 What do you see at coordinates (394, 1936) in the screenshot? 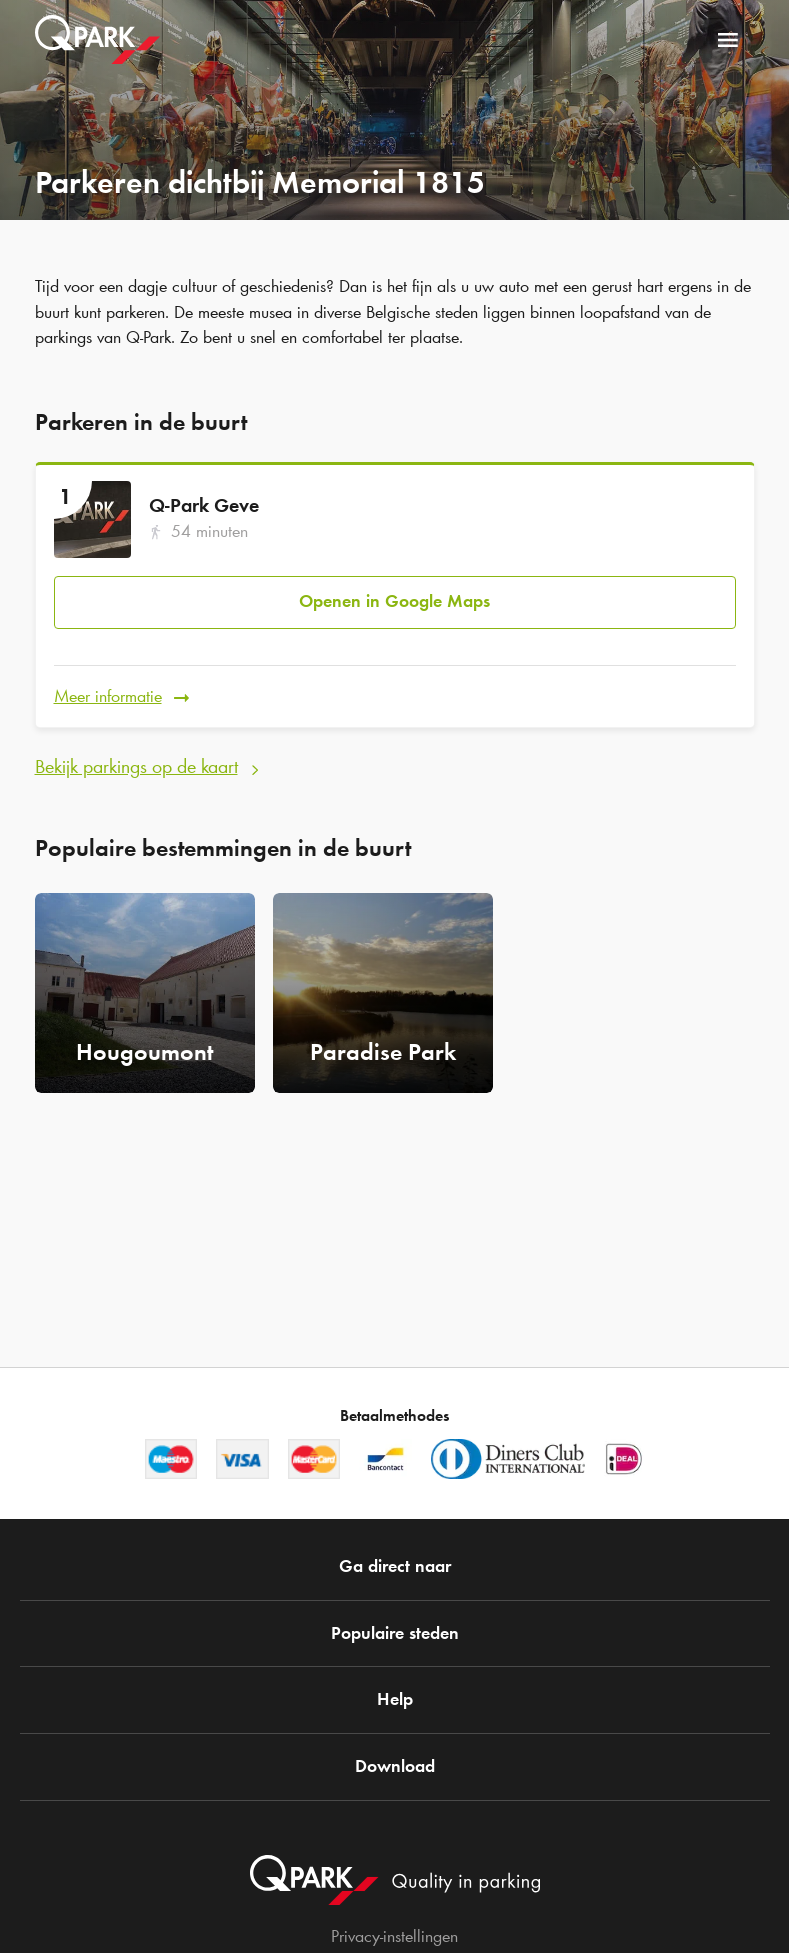
I see `Privacy-instellingen` at bounding box center [394, 1936].